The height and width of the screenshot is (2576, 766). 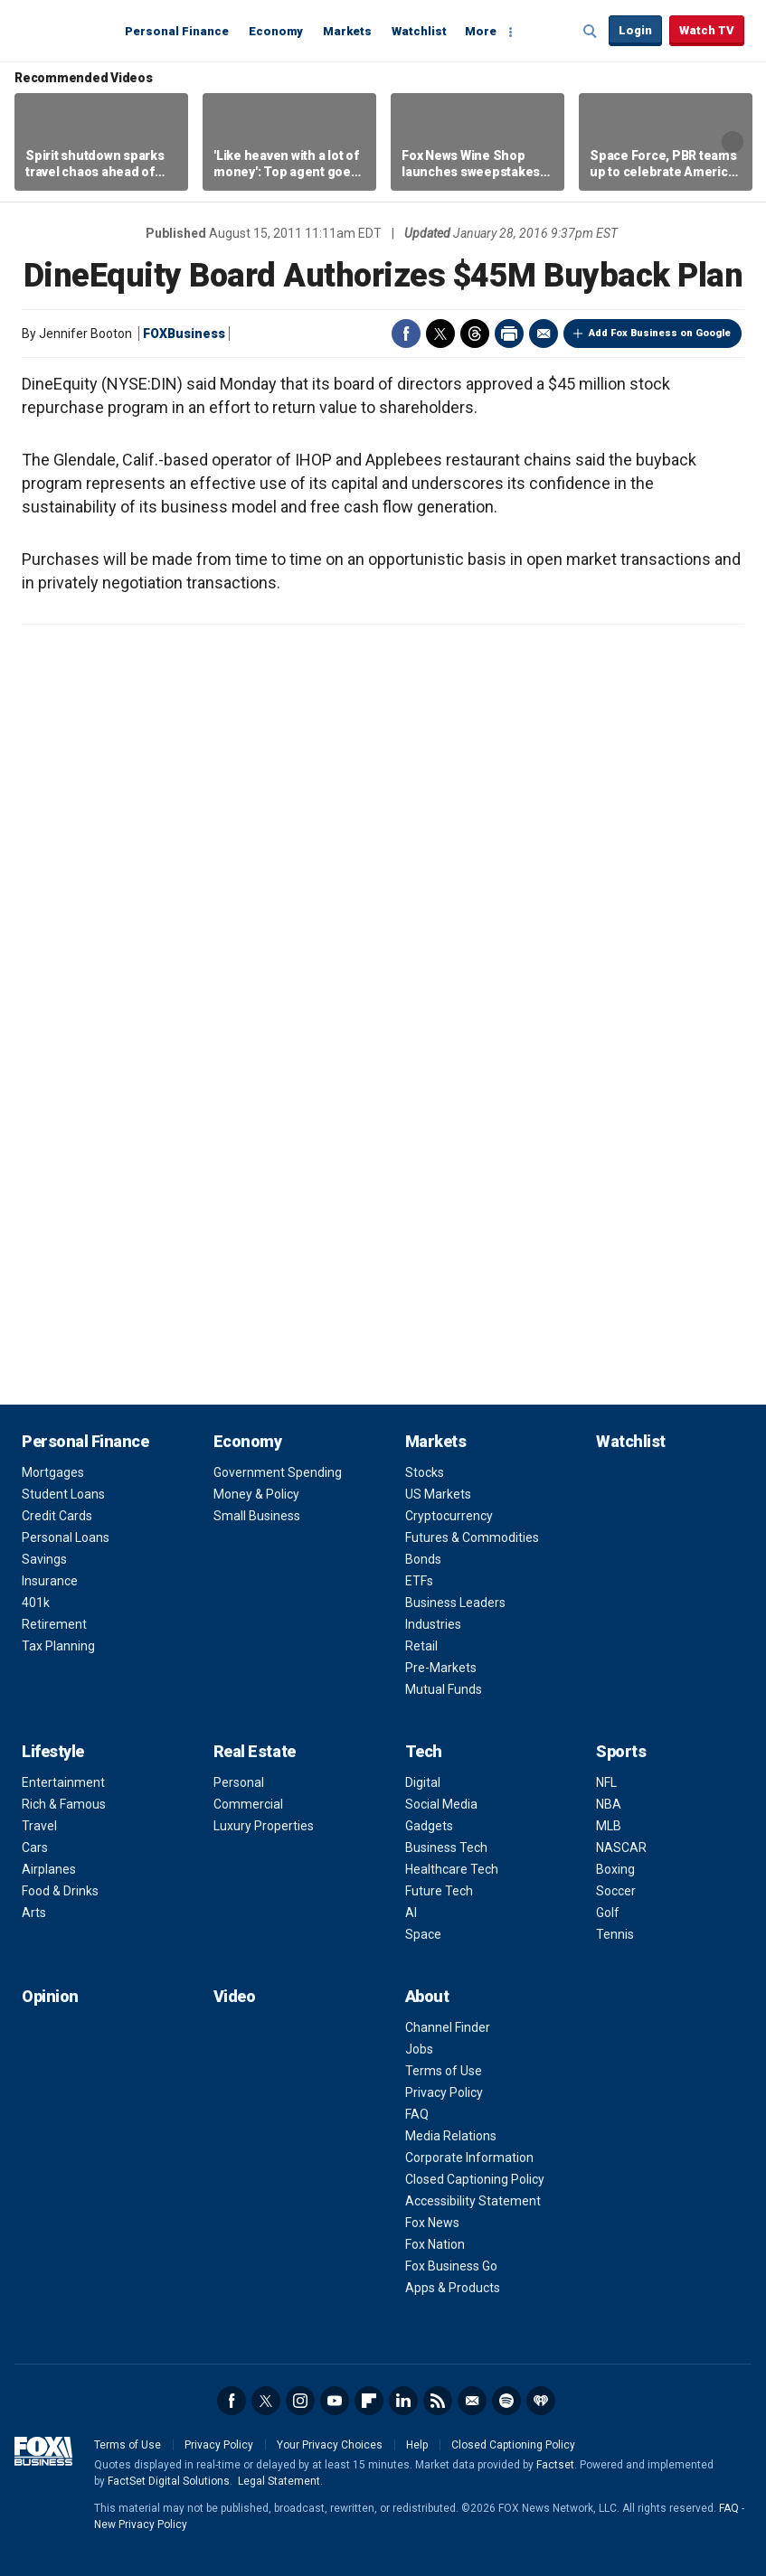 I want to click on Entertainment, so click(x=63, y=1782).